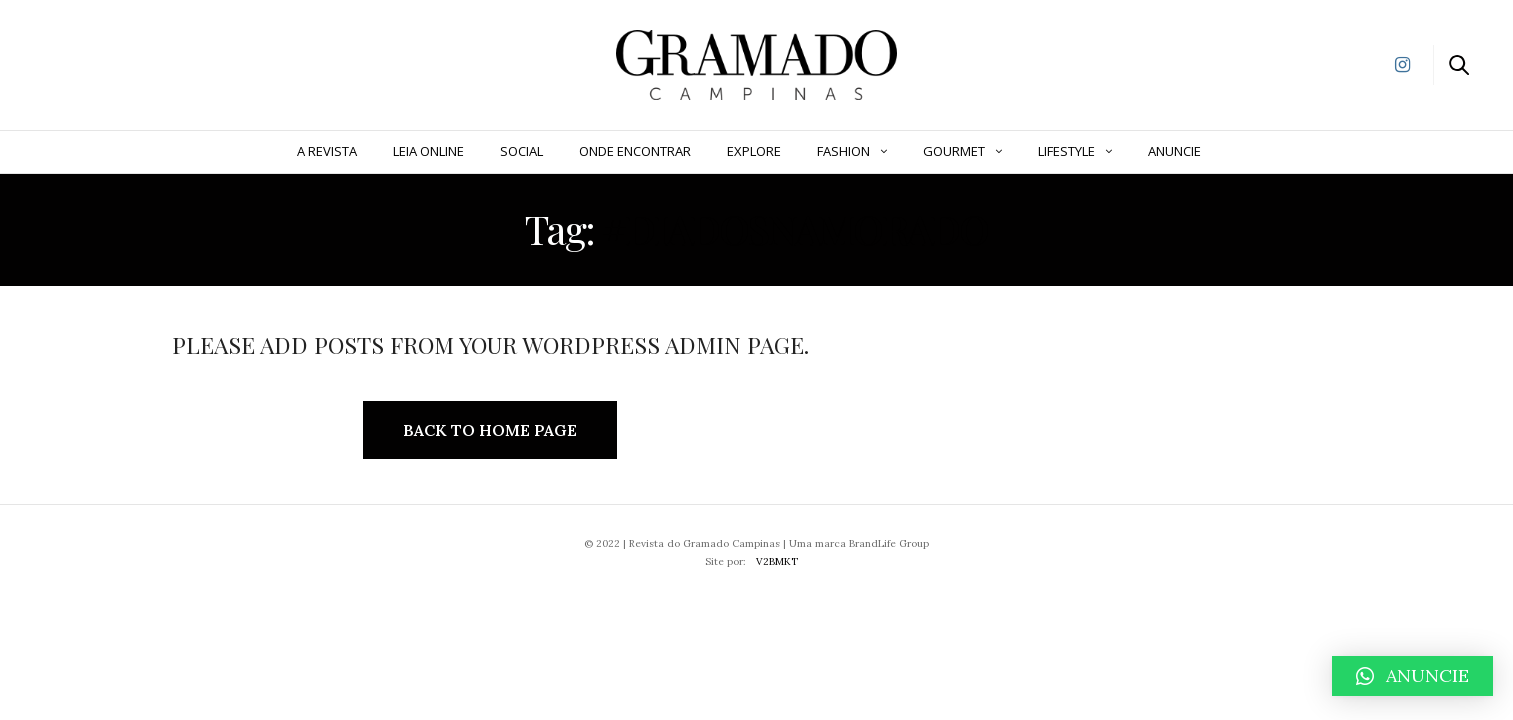 The image size is (1513, 720). I want to click on Social, so click(521, 151).